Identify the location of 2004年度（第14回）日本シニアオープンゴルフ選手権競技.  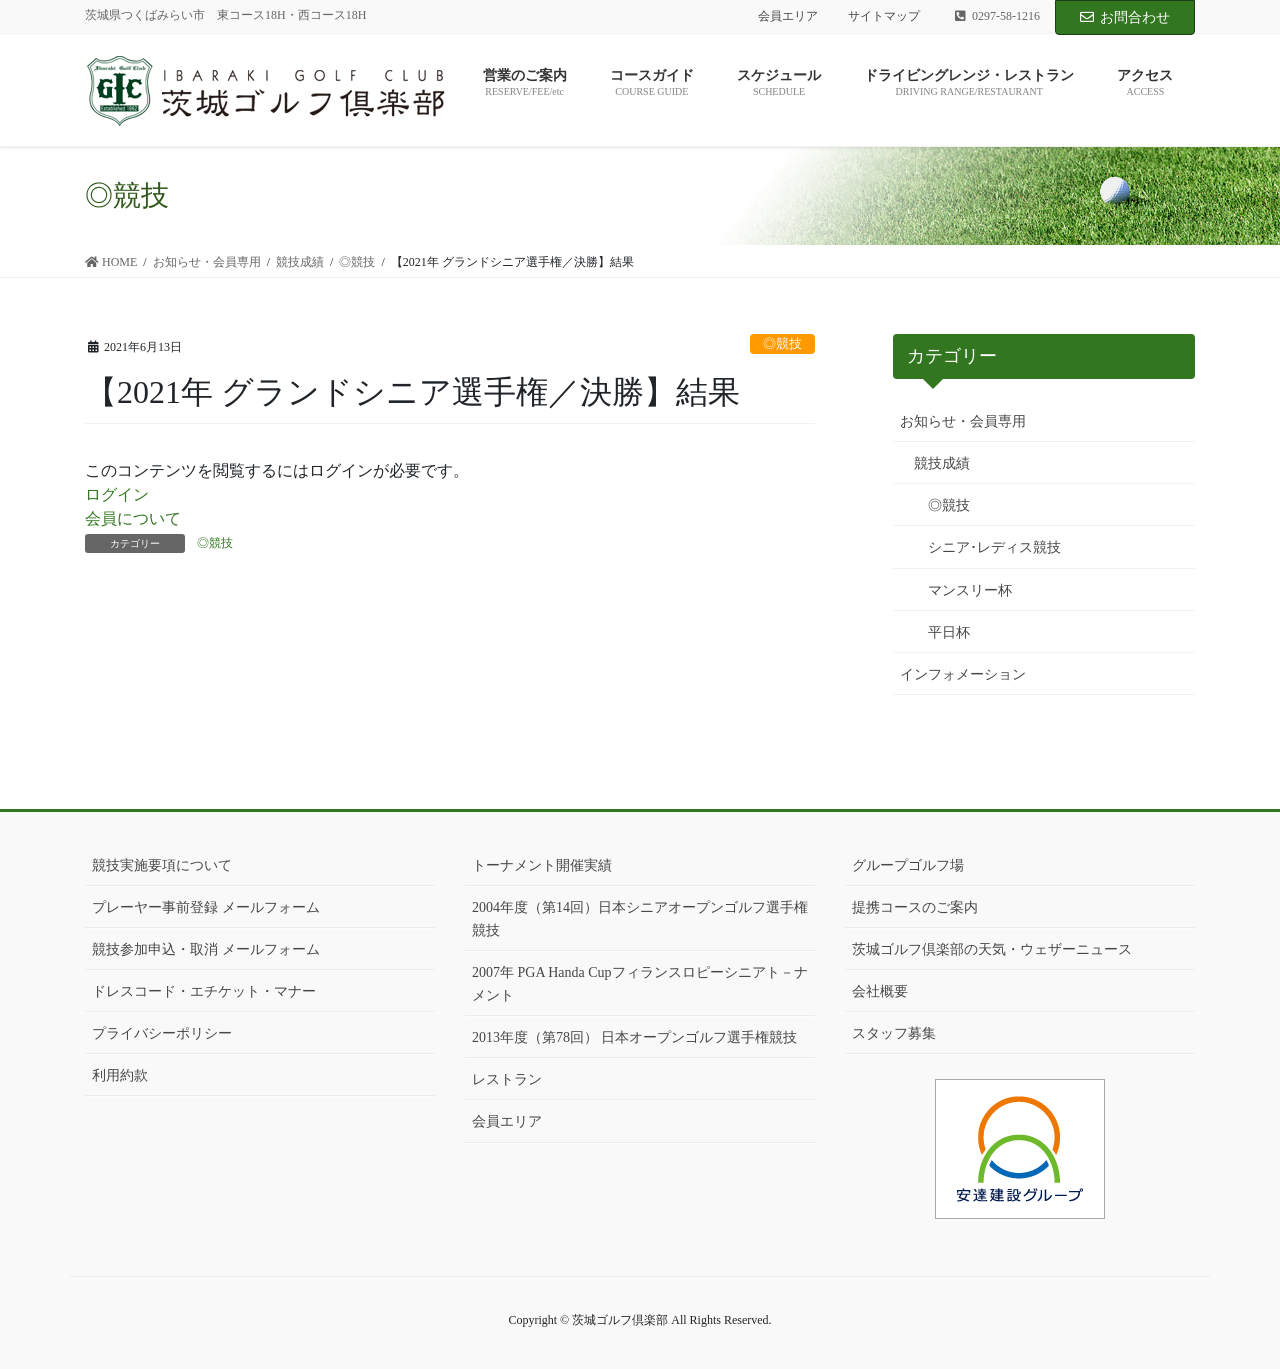
(640, 919).